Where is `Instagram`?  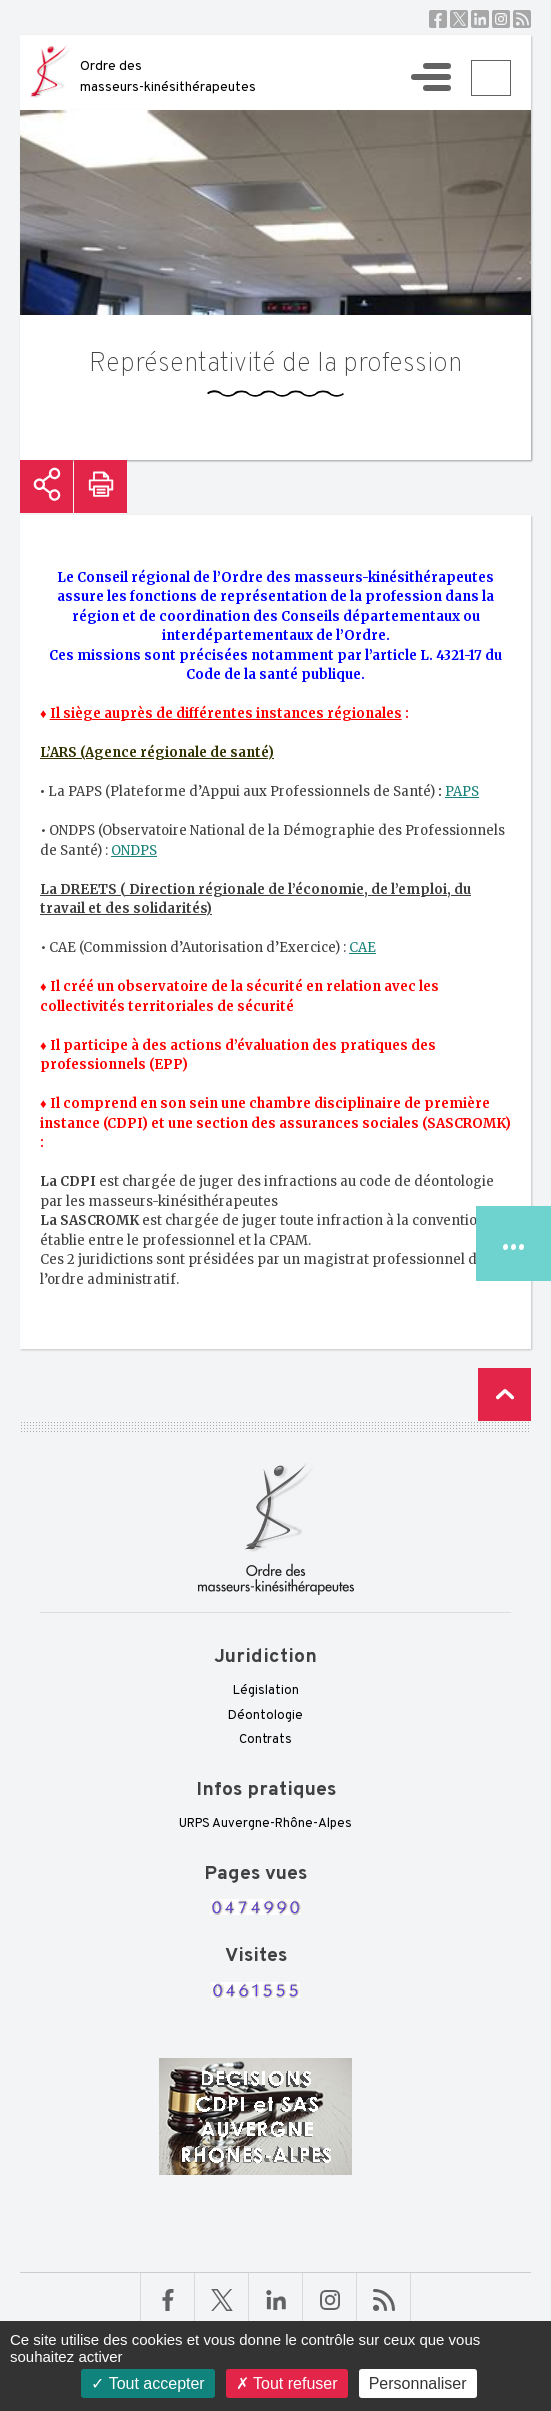
Instagram is located at coordinates (501, 19).